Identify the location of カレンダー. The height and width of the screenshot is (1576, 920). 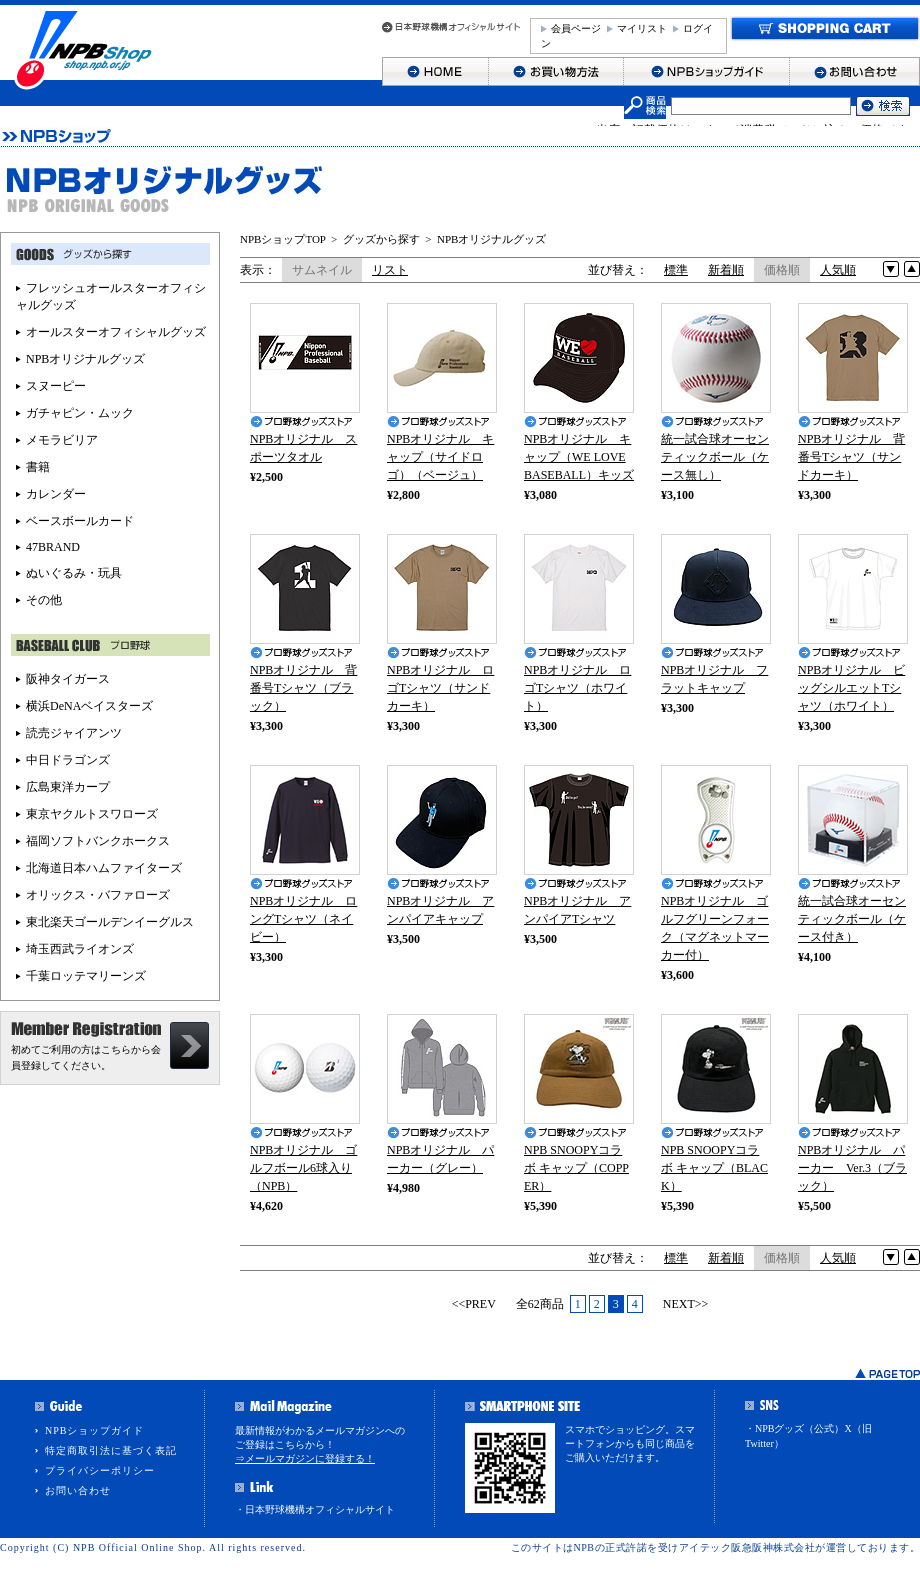
(56, 494).